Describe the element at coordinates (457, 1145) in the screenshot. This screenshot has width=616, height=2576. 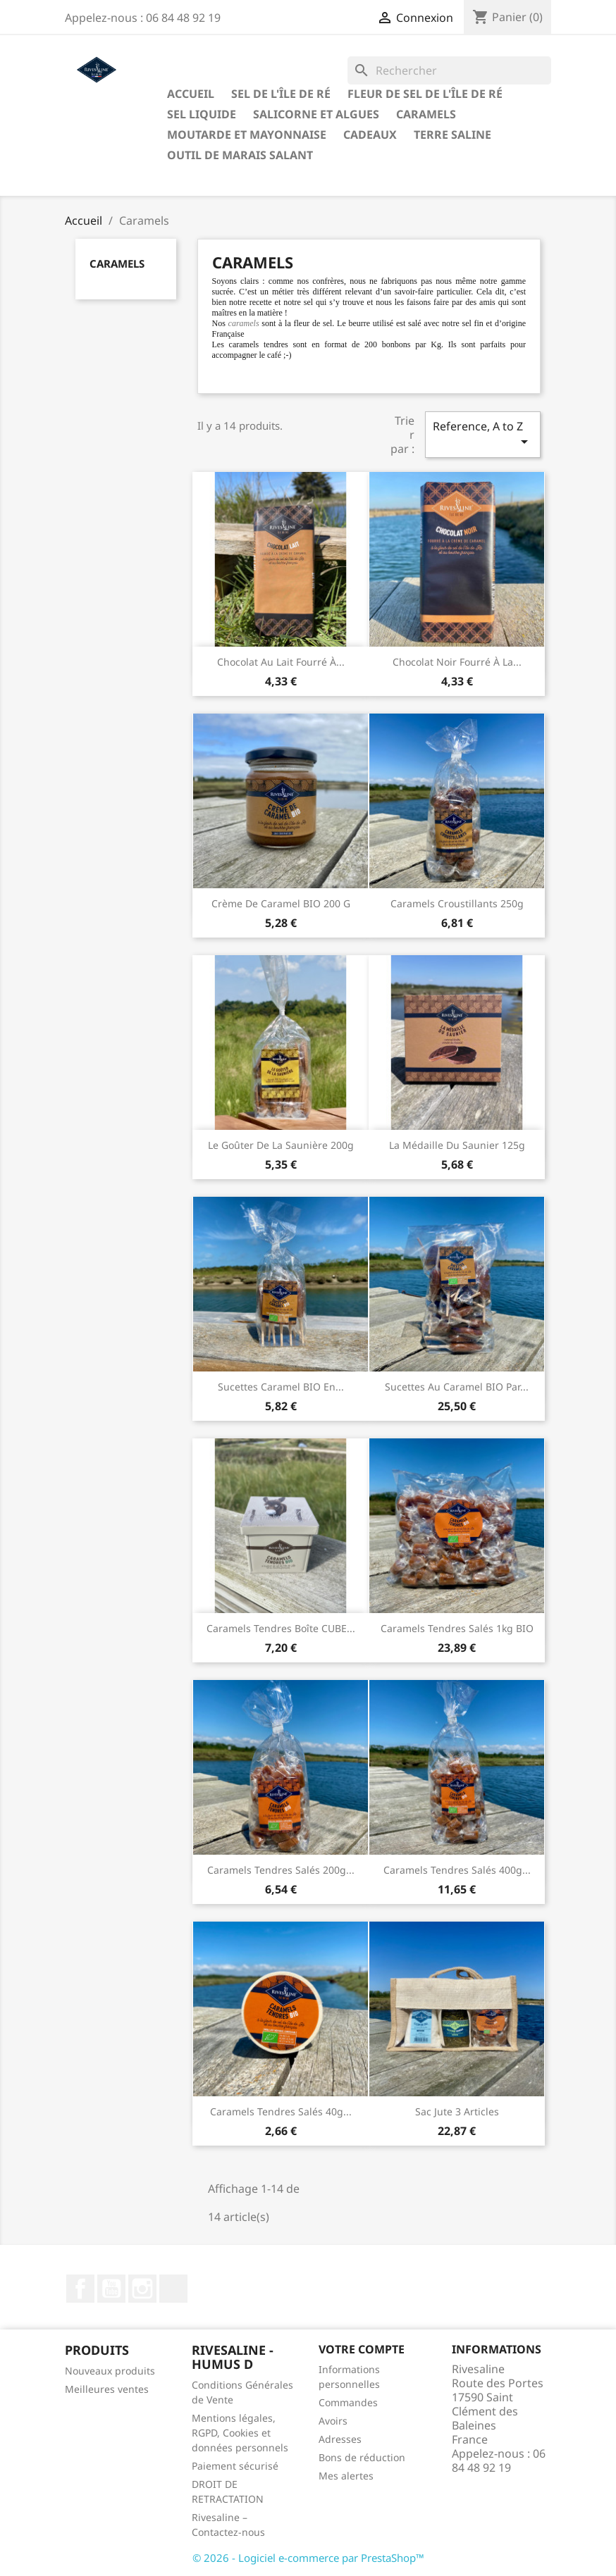
I see `La Médaille du Saunier 125g` at that location.